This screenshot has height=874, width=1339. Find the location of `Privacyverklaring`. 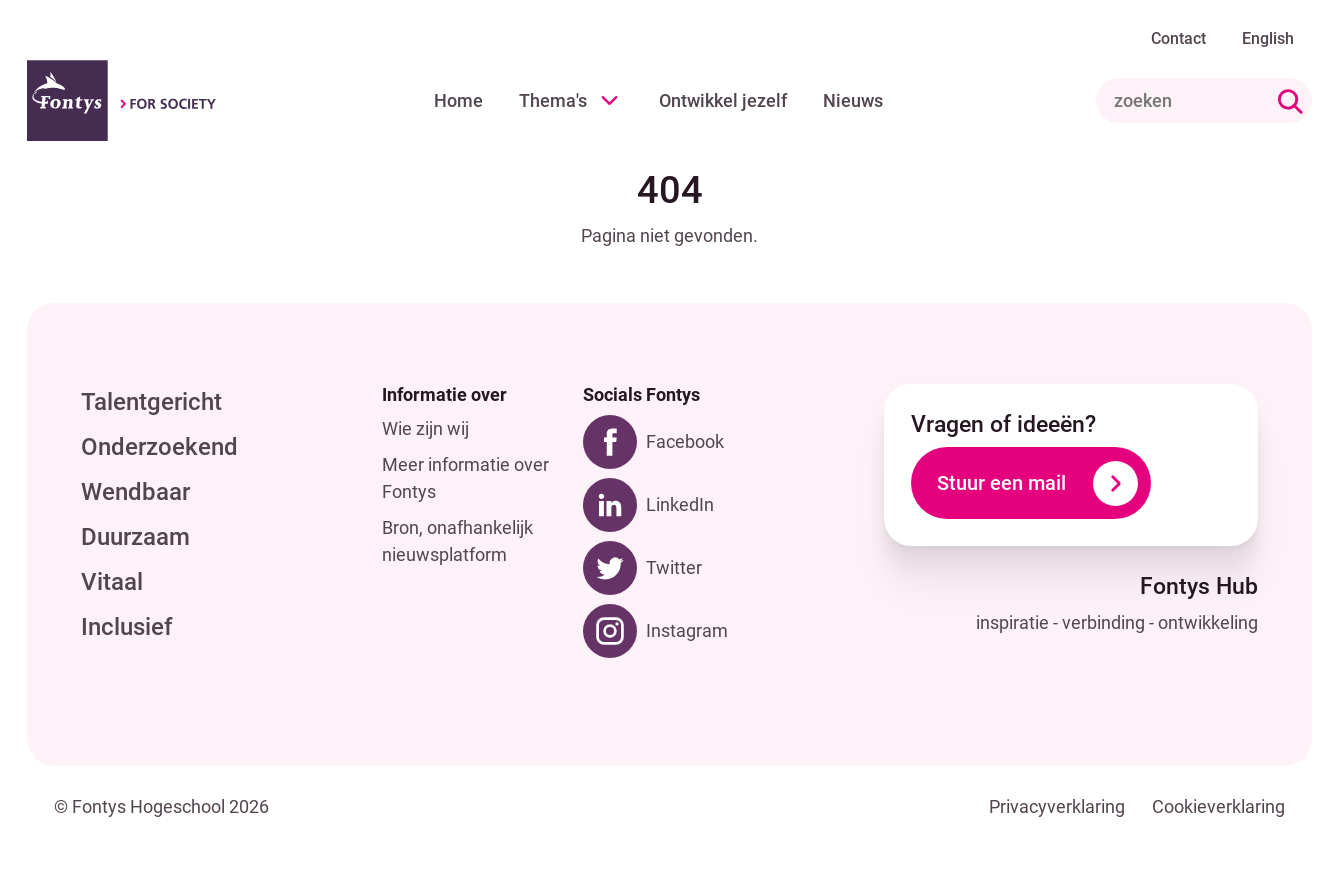

Privacyverklaring is located at coordinates (1057, 806).